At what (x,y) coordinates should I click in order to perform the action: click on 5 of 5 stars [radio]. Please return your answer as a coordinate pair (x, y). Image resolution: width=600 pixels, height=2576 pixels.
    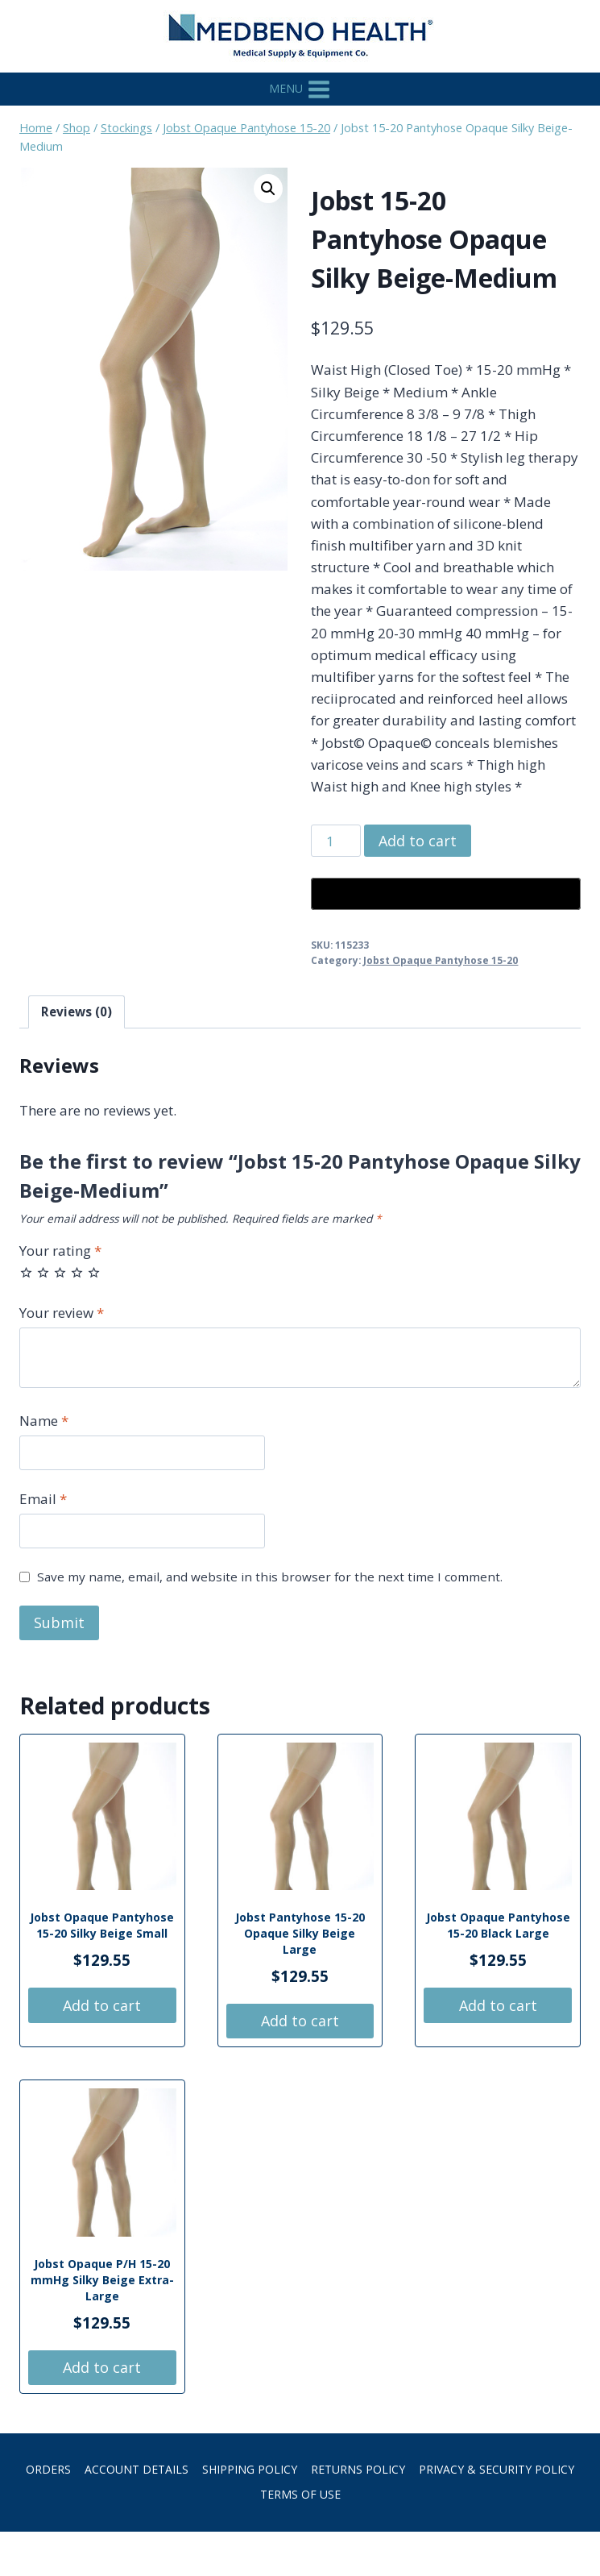
    Looking at the image, I should click on (94, 1272).